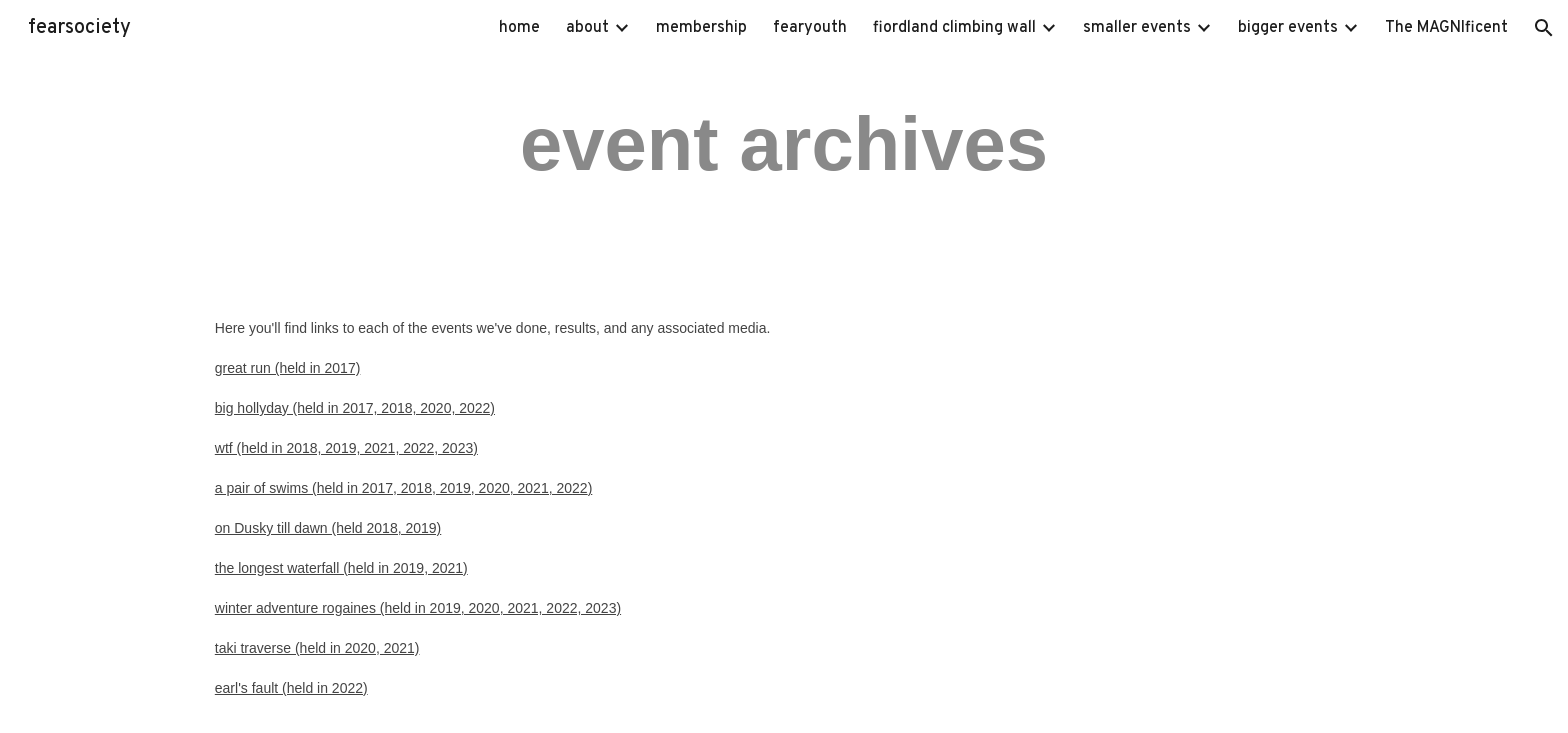 This screenshot has width=1568, height=733. I want to click on smaller events [link], so click(1137, 28).